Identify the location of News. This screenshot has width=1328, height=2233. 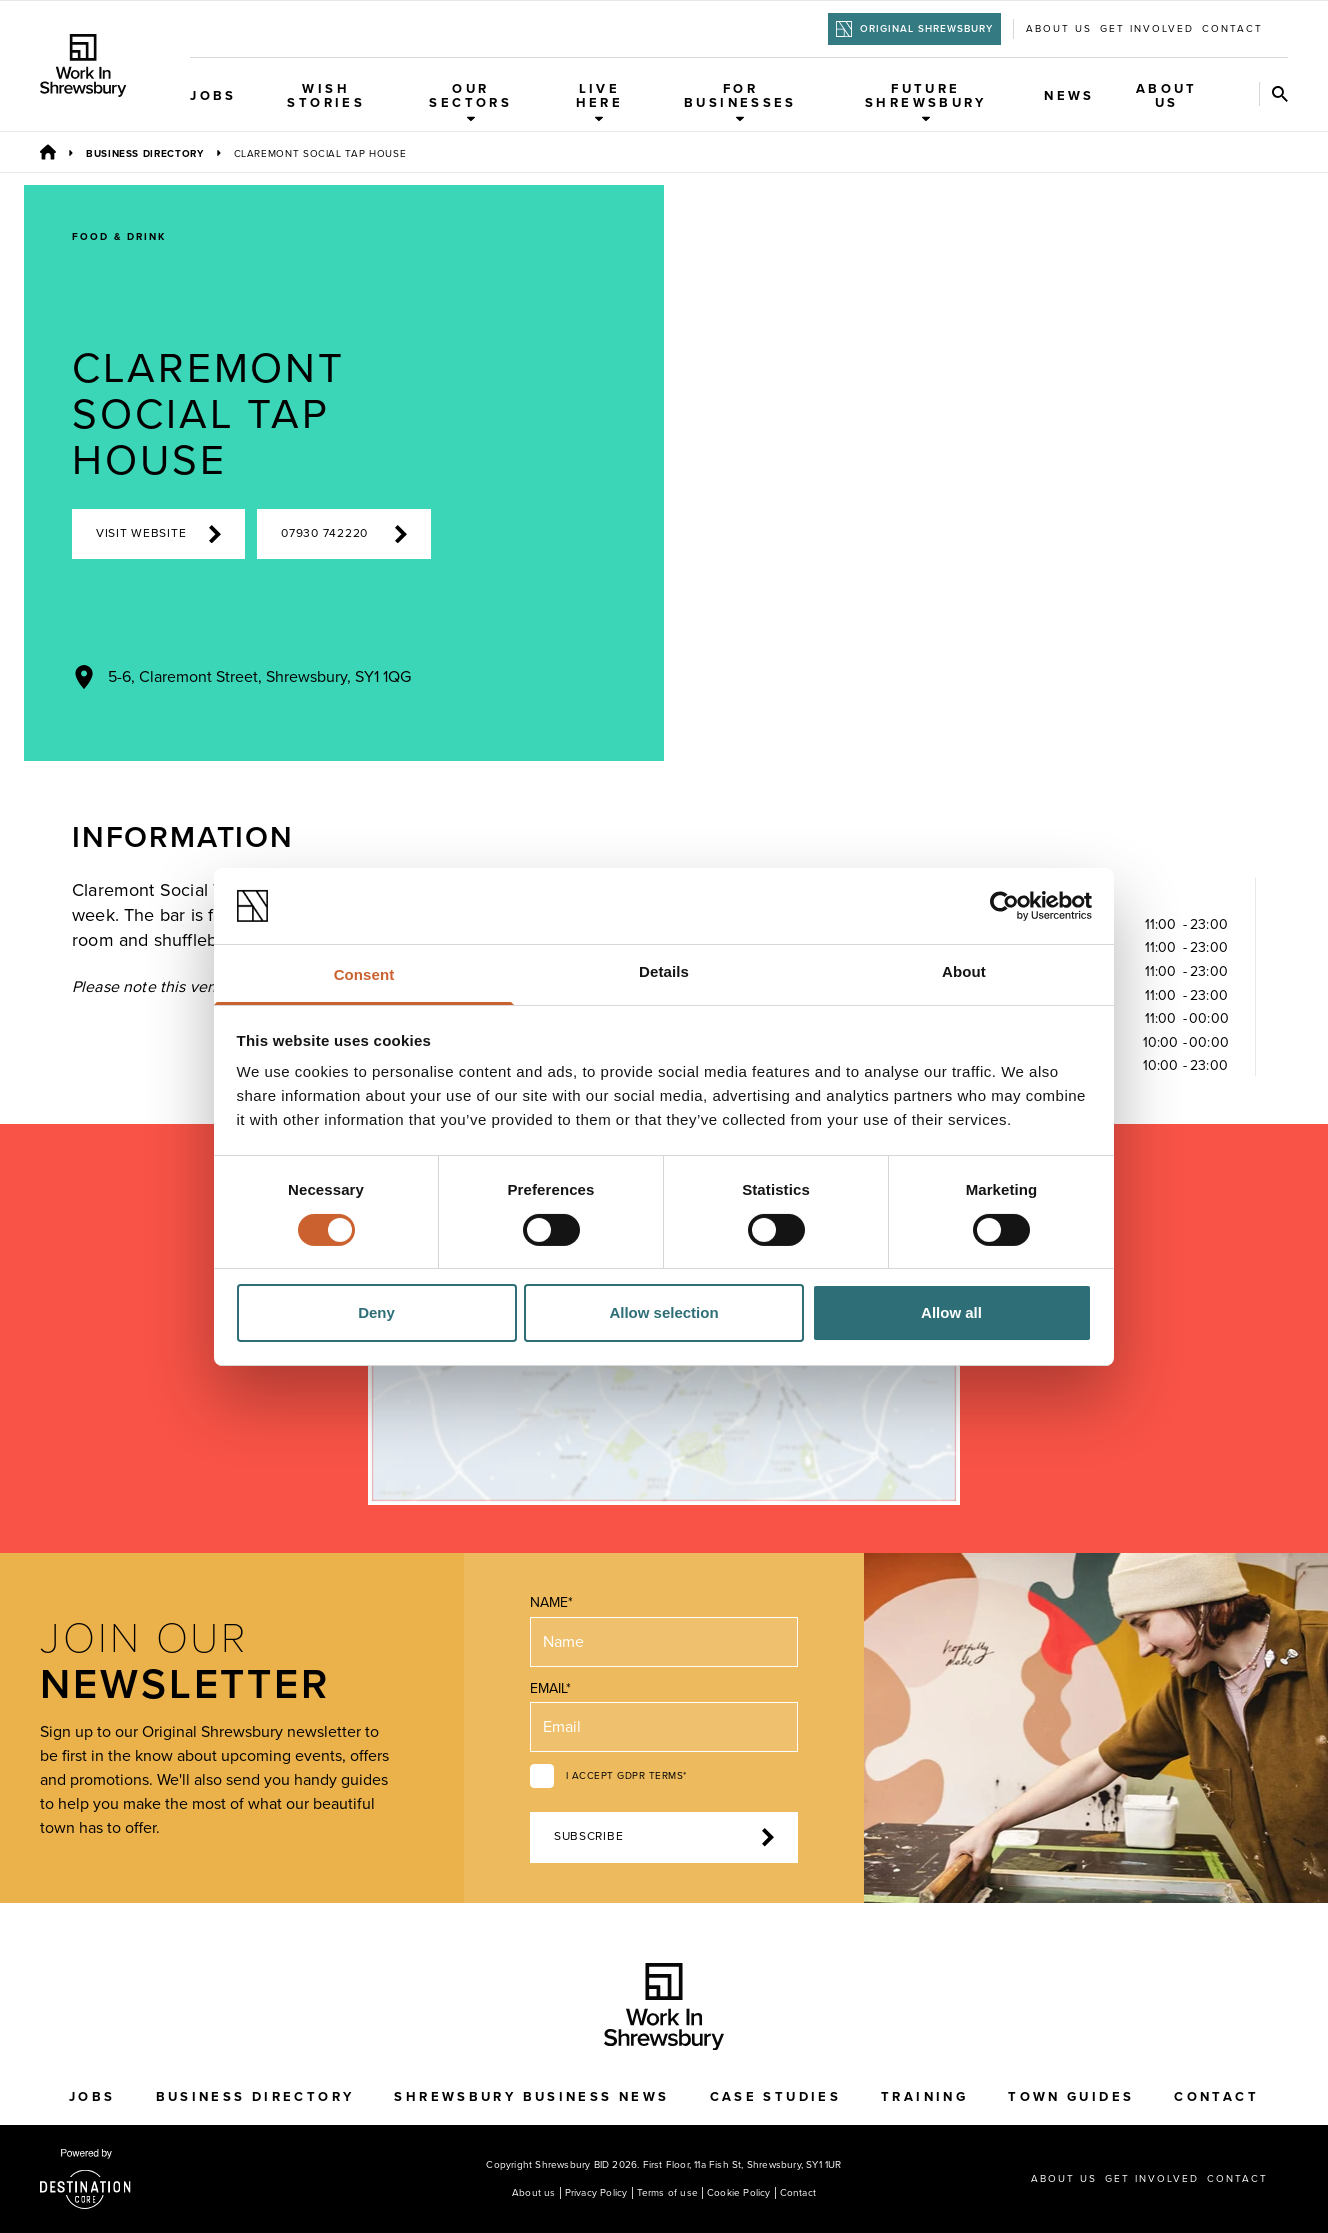
(1069, 96).